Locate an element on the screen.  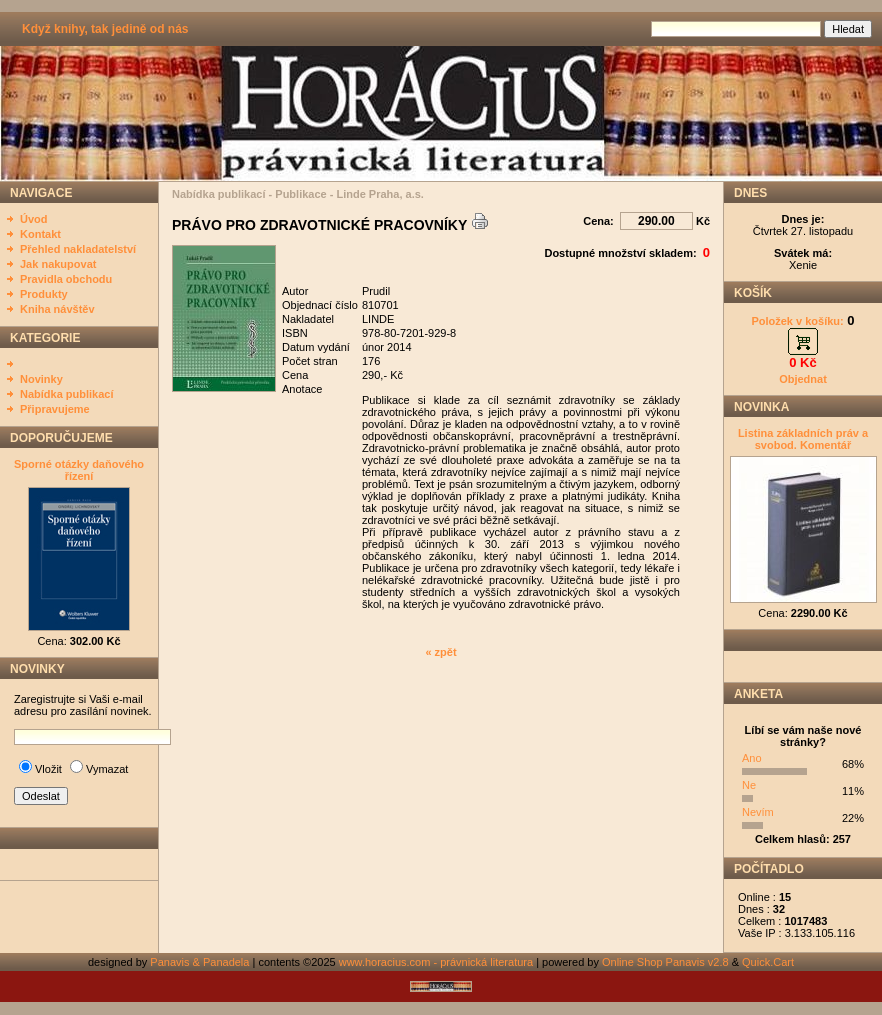
Novinky is located at coordinates (41, 379).